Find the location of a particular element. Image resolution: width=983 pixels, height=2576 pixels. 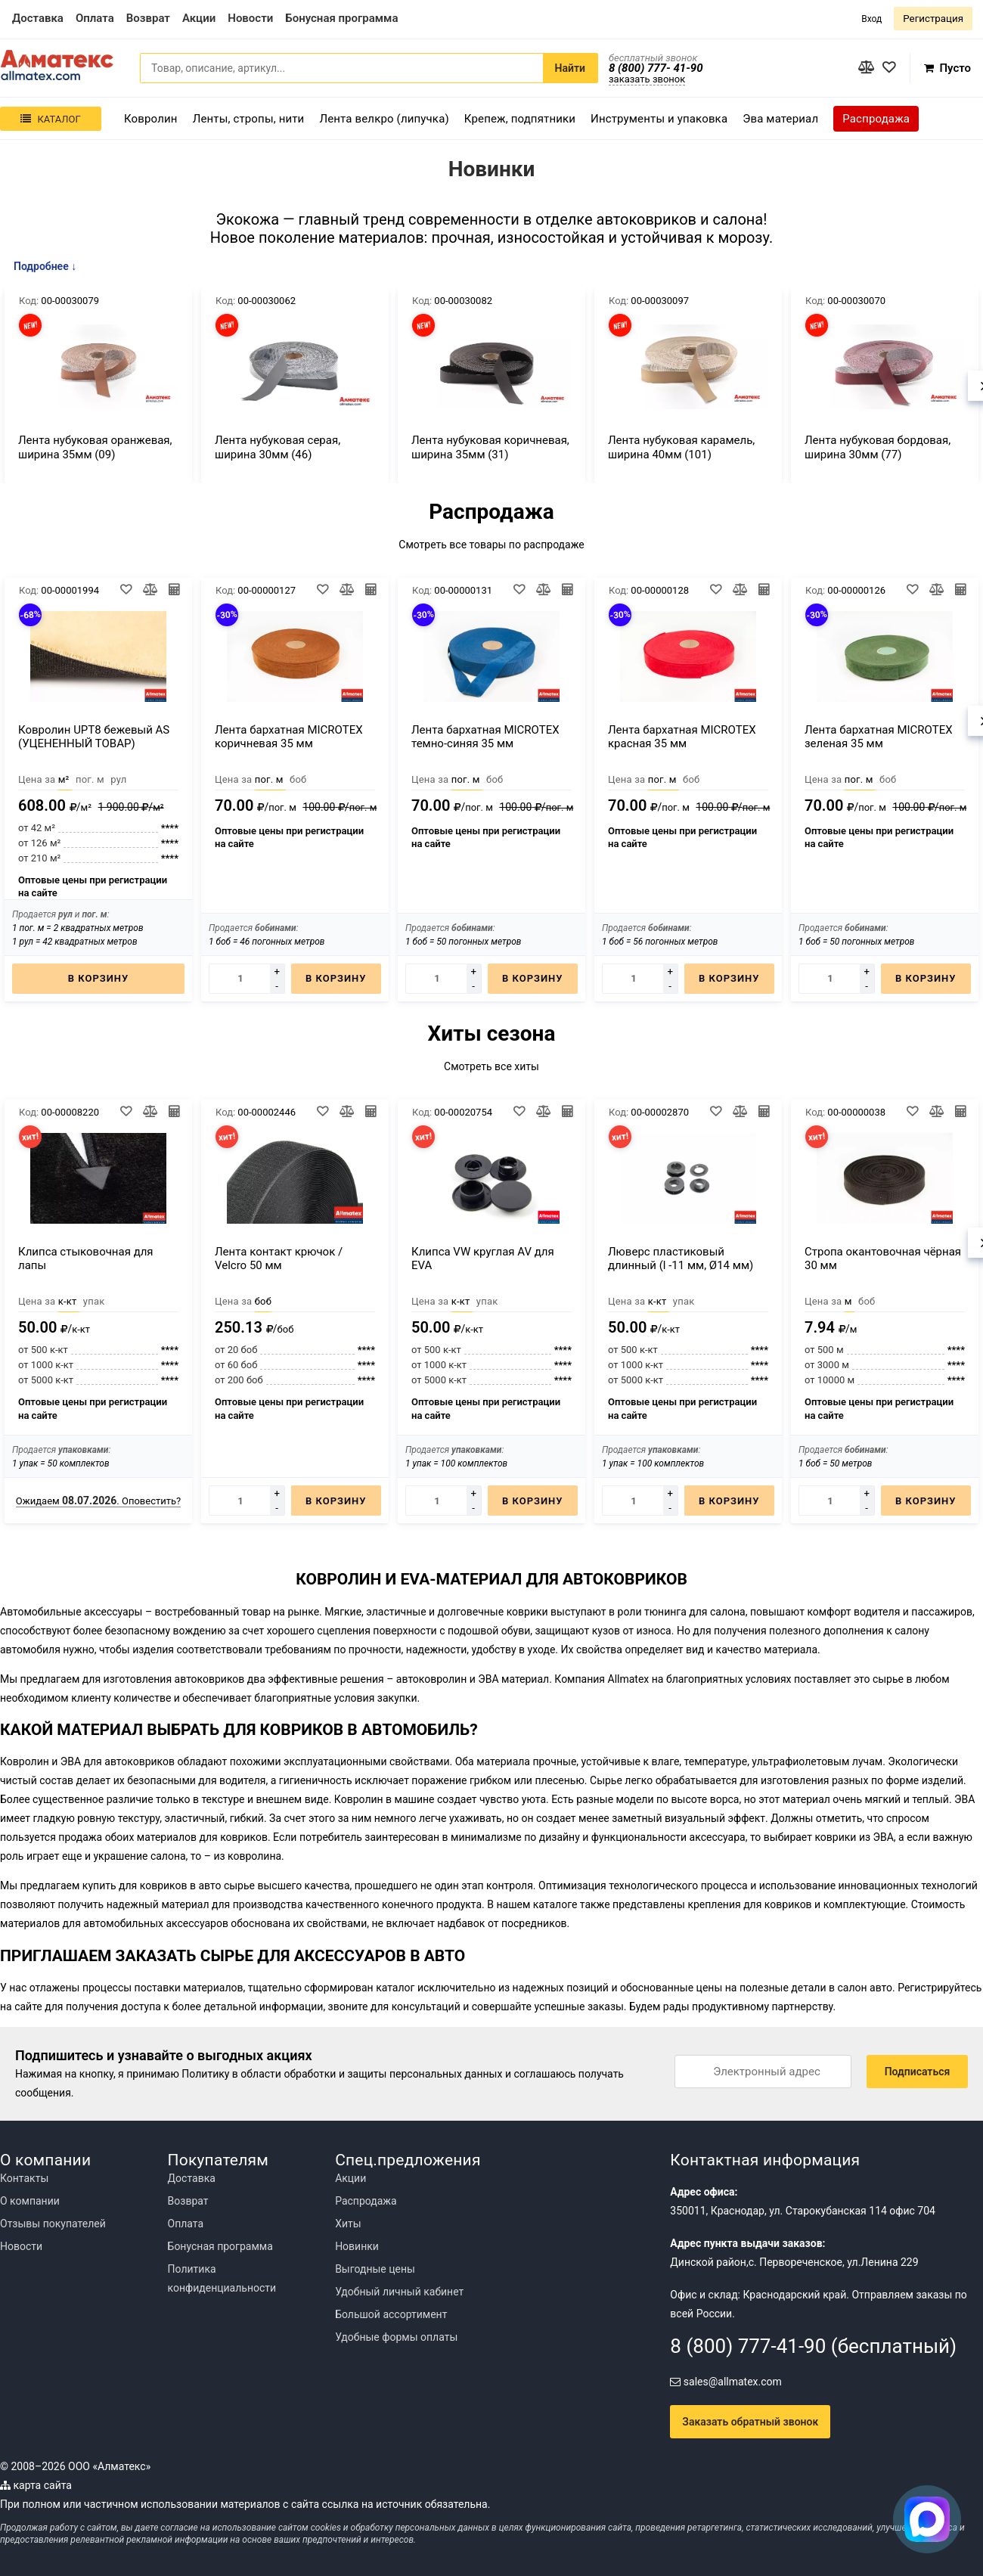

Подписаться is located at coordinates (917, 2071).